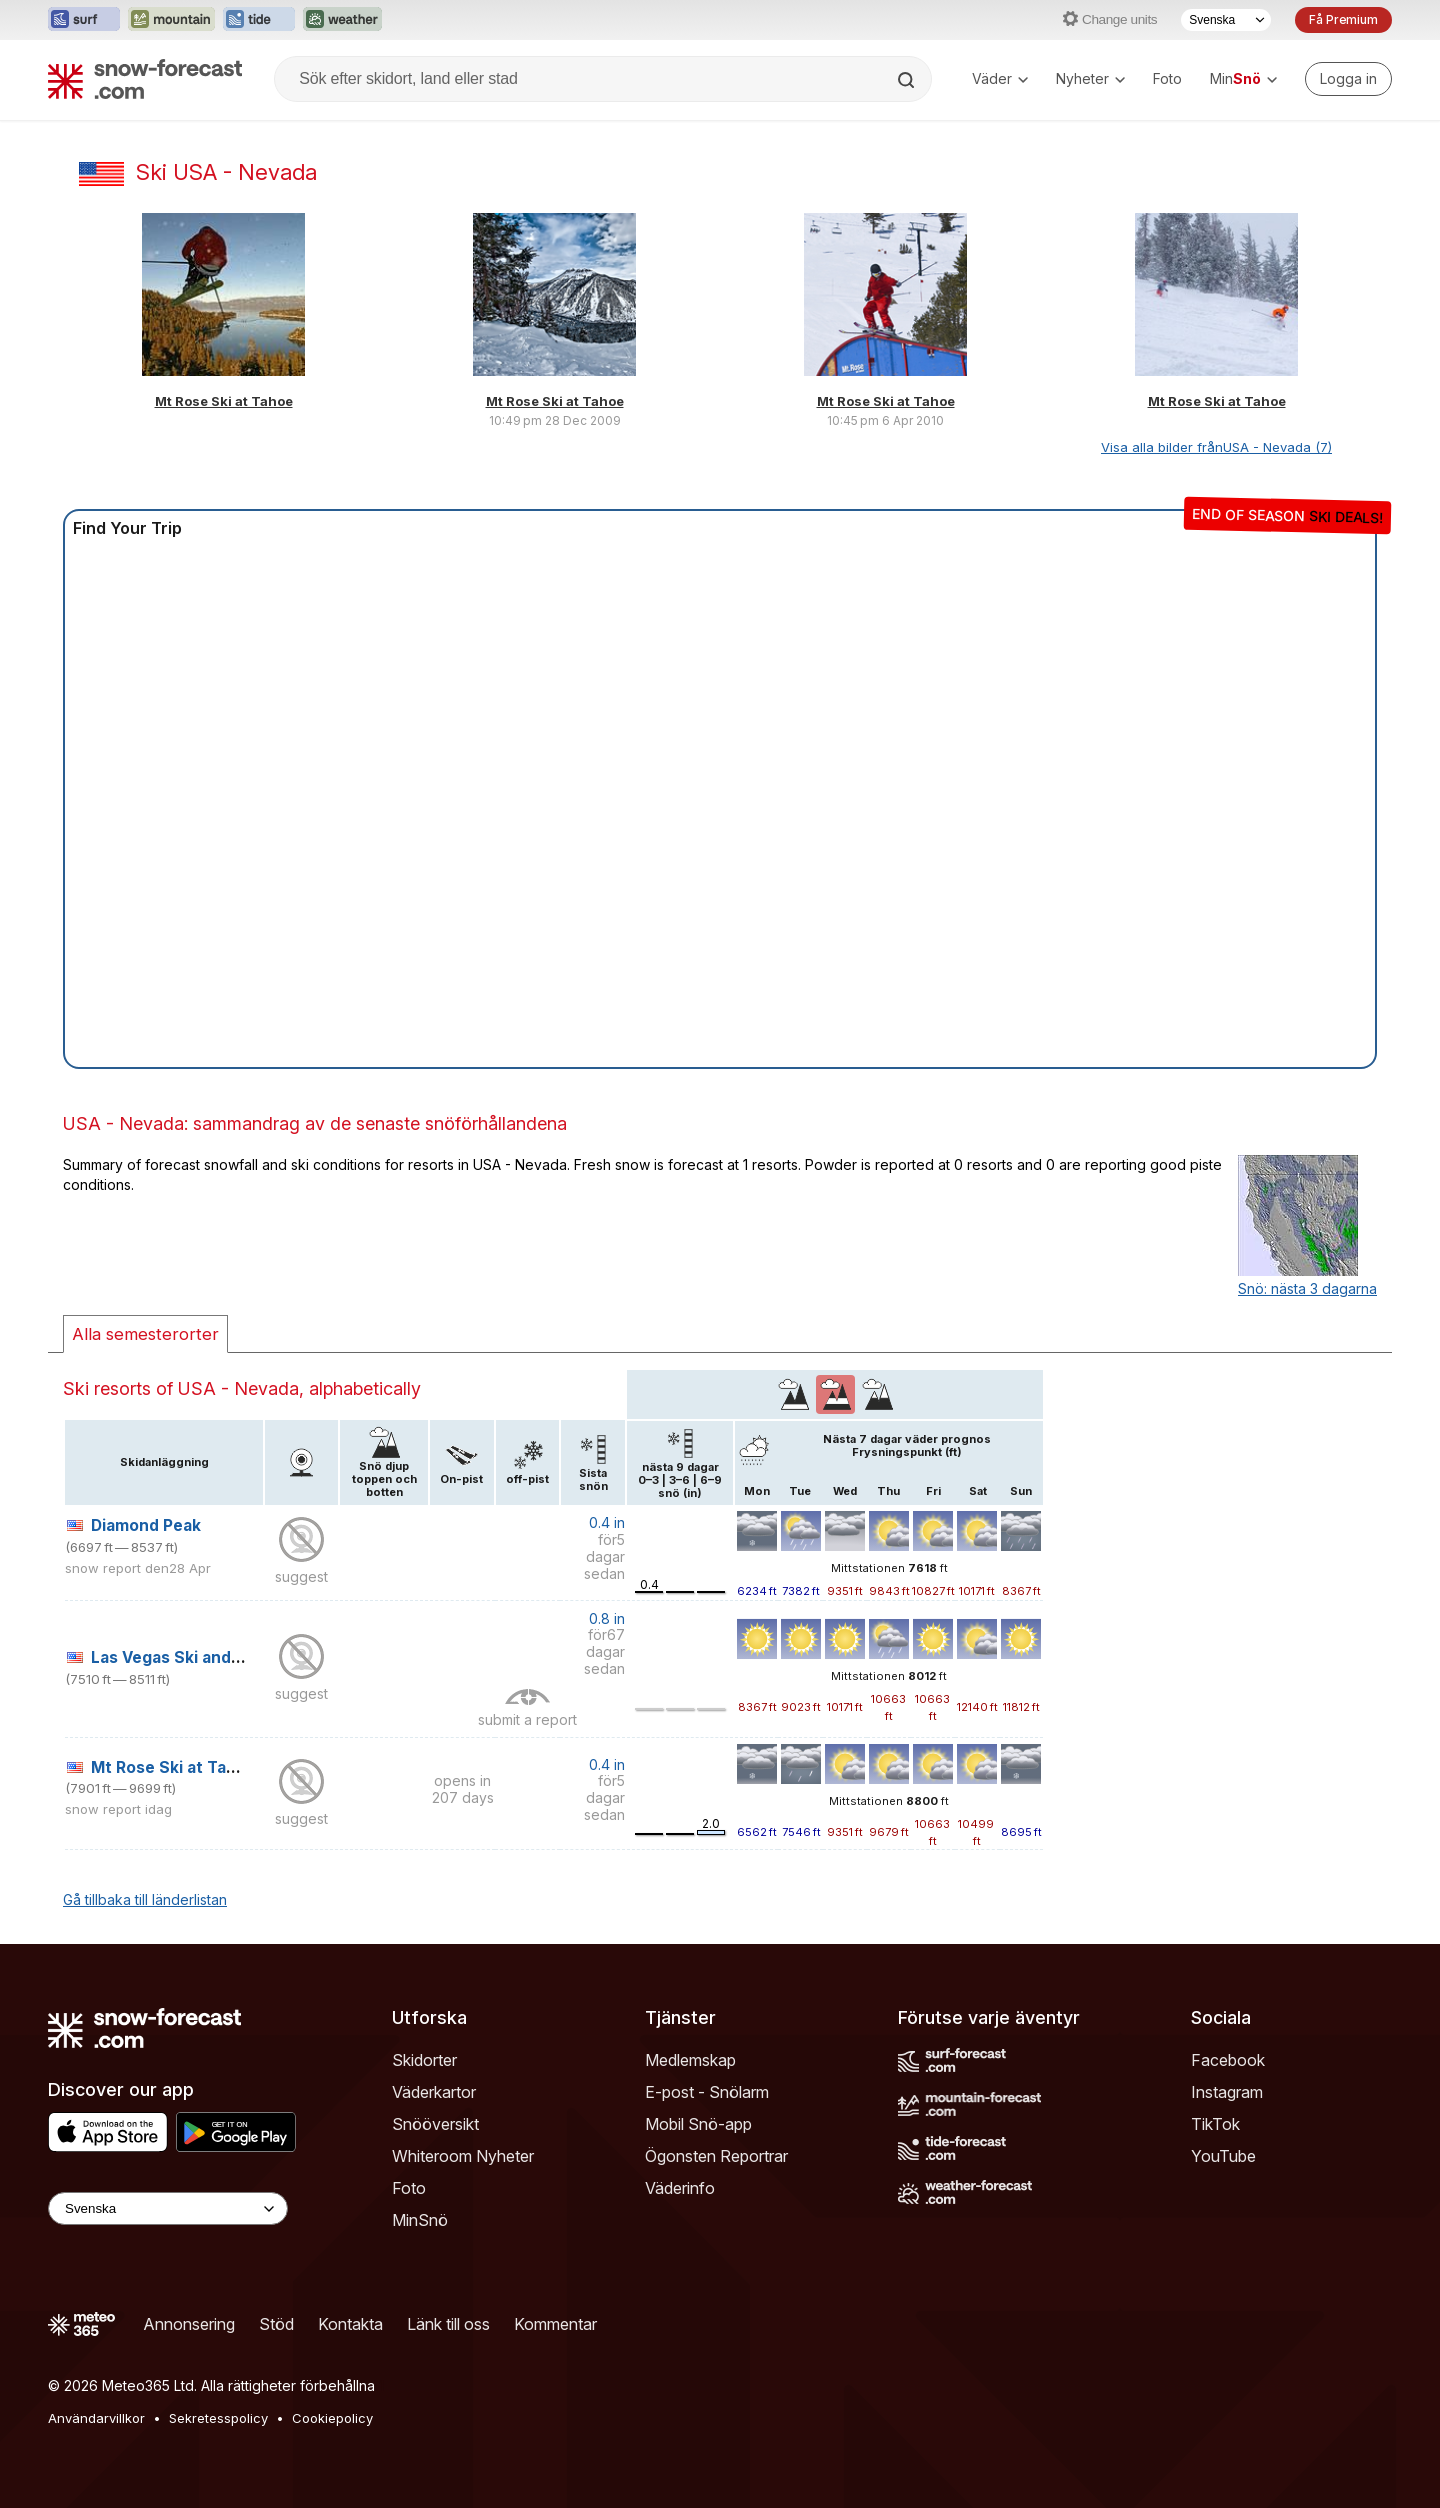 This screenshot has width=1440, height=2508. What do you see at coordinates (189, 2324) in the screenshot?
I see `Annonsering` at bounding box center [189, 2324].